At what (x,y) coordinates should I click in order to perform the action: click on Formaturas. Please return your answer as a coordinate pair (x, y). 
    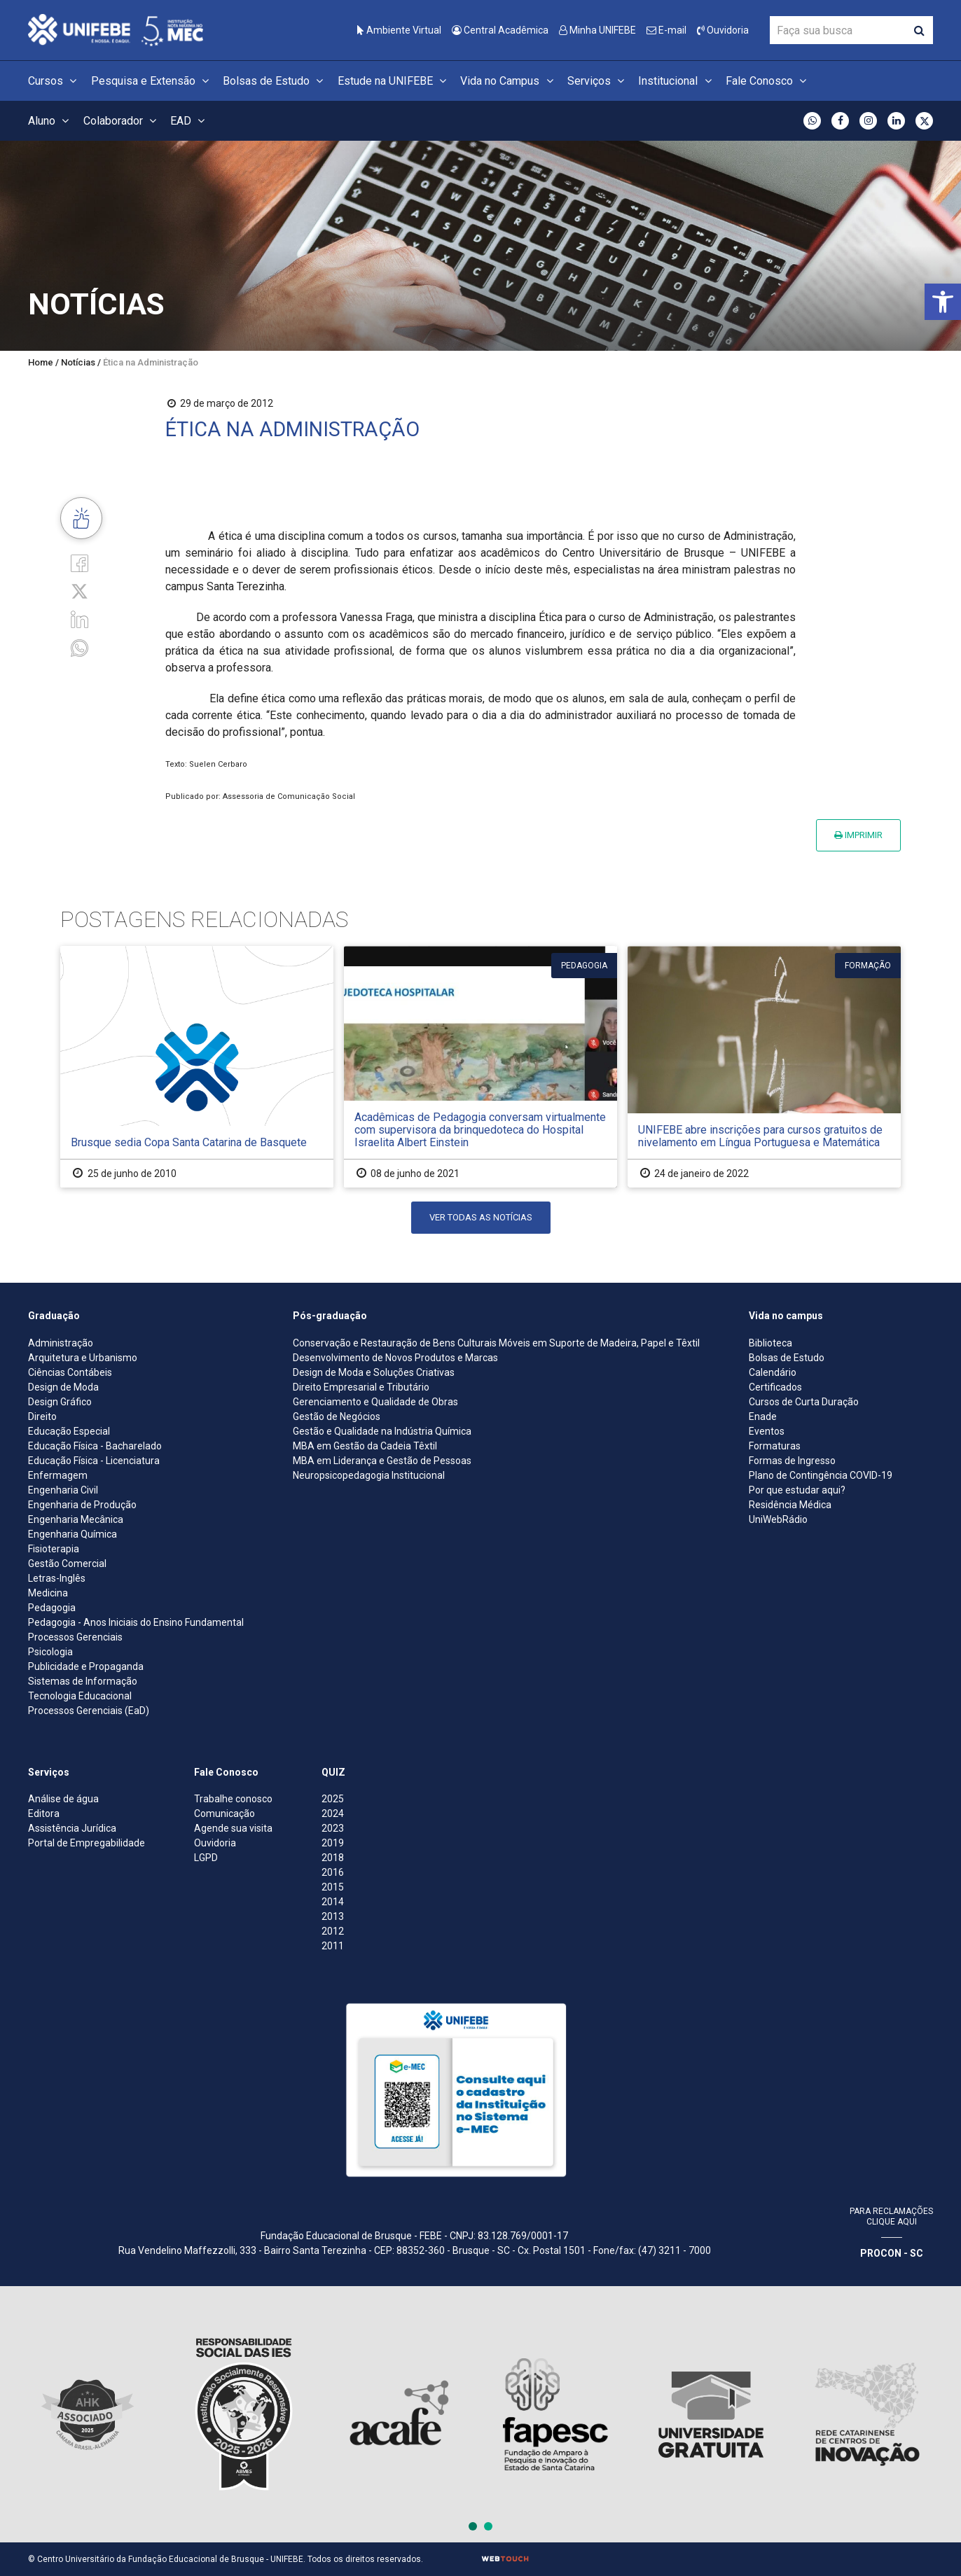
    Looking at the image, I should click on (775, 1445).